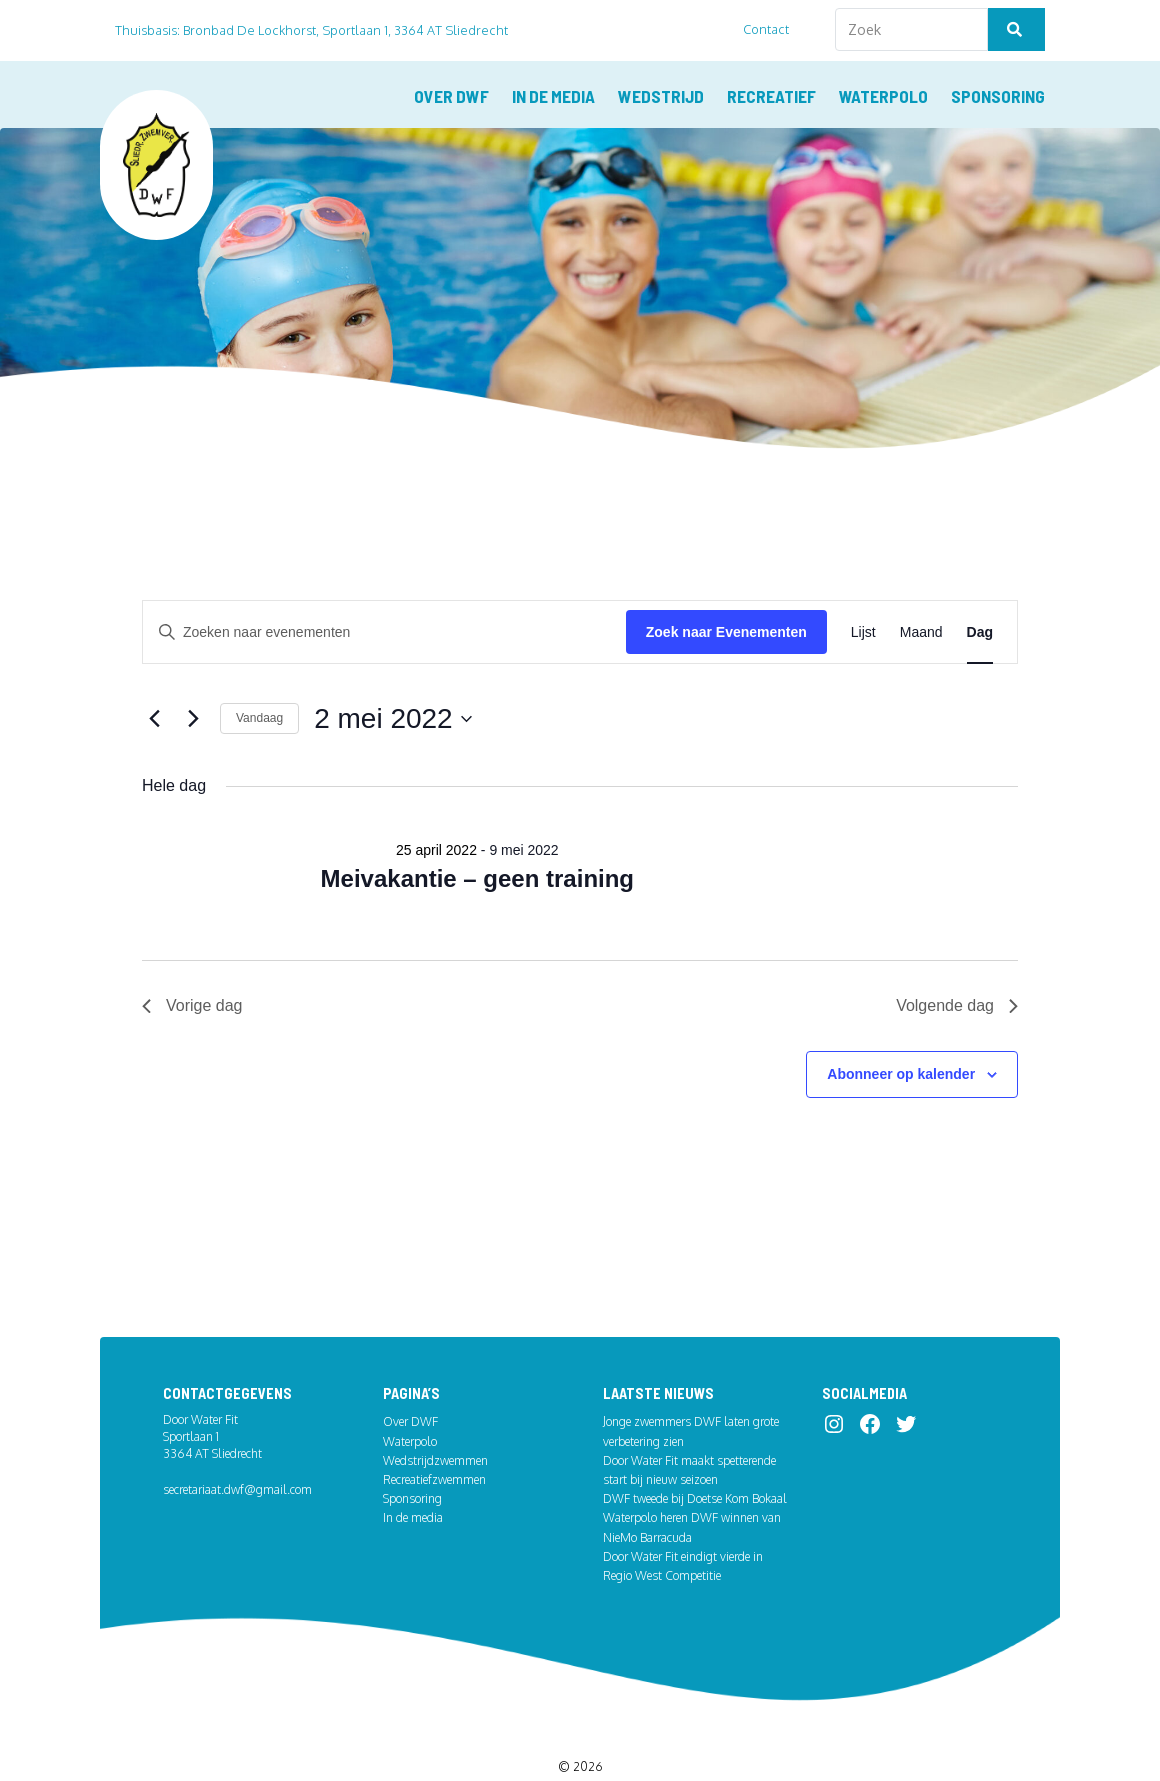  What do you see at coordinates (957, 955) in the screenshot?
I see `Volgende dag` at bounding box center [957, 955].